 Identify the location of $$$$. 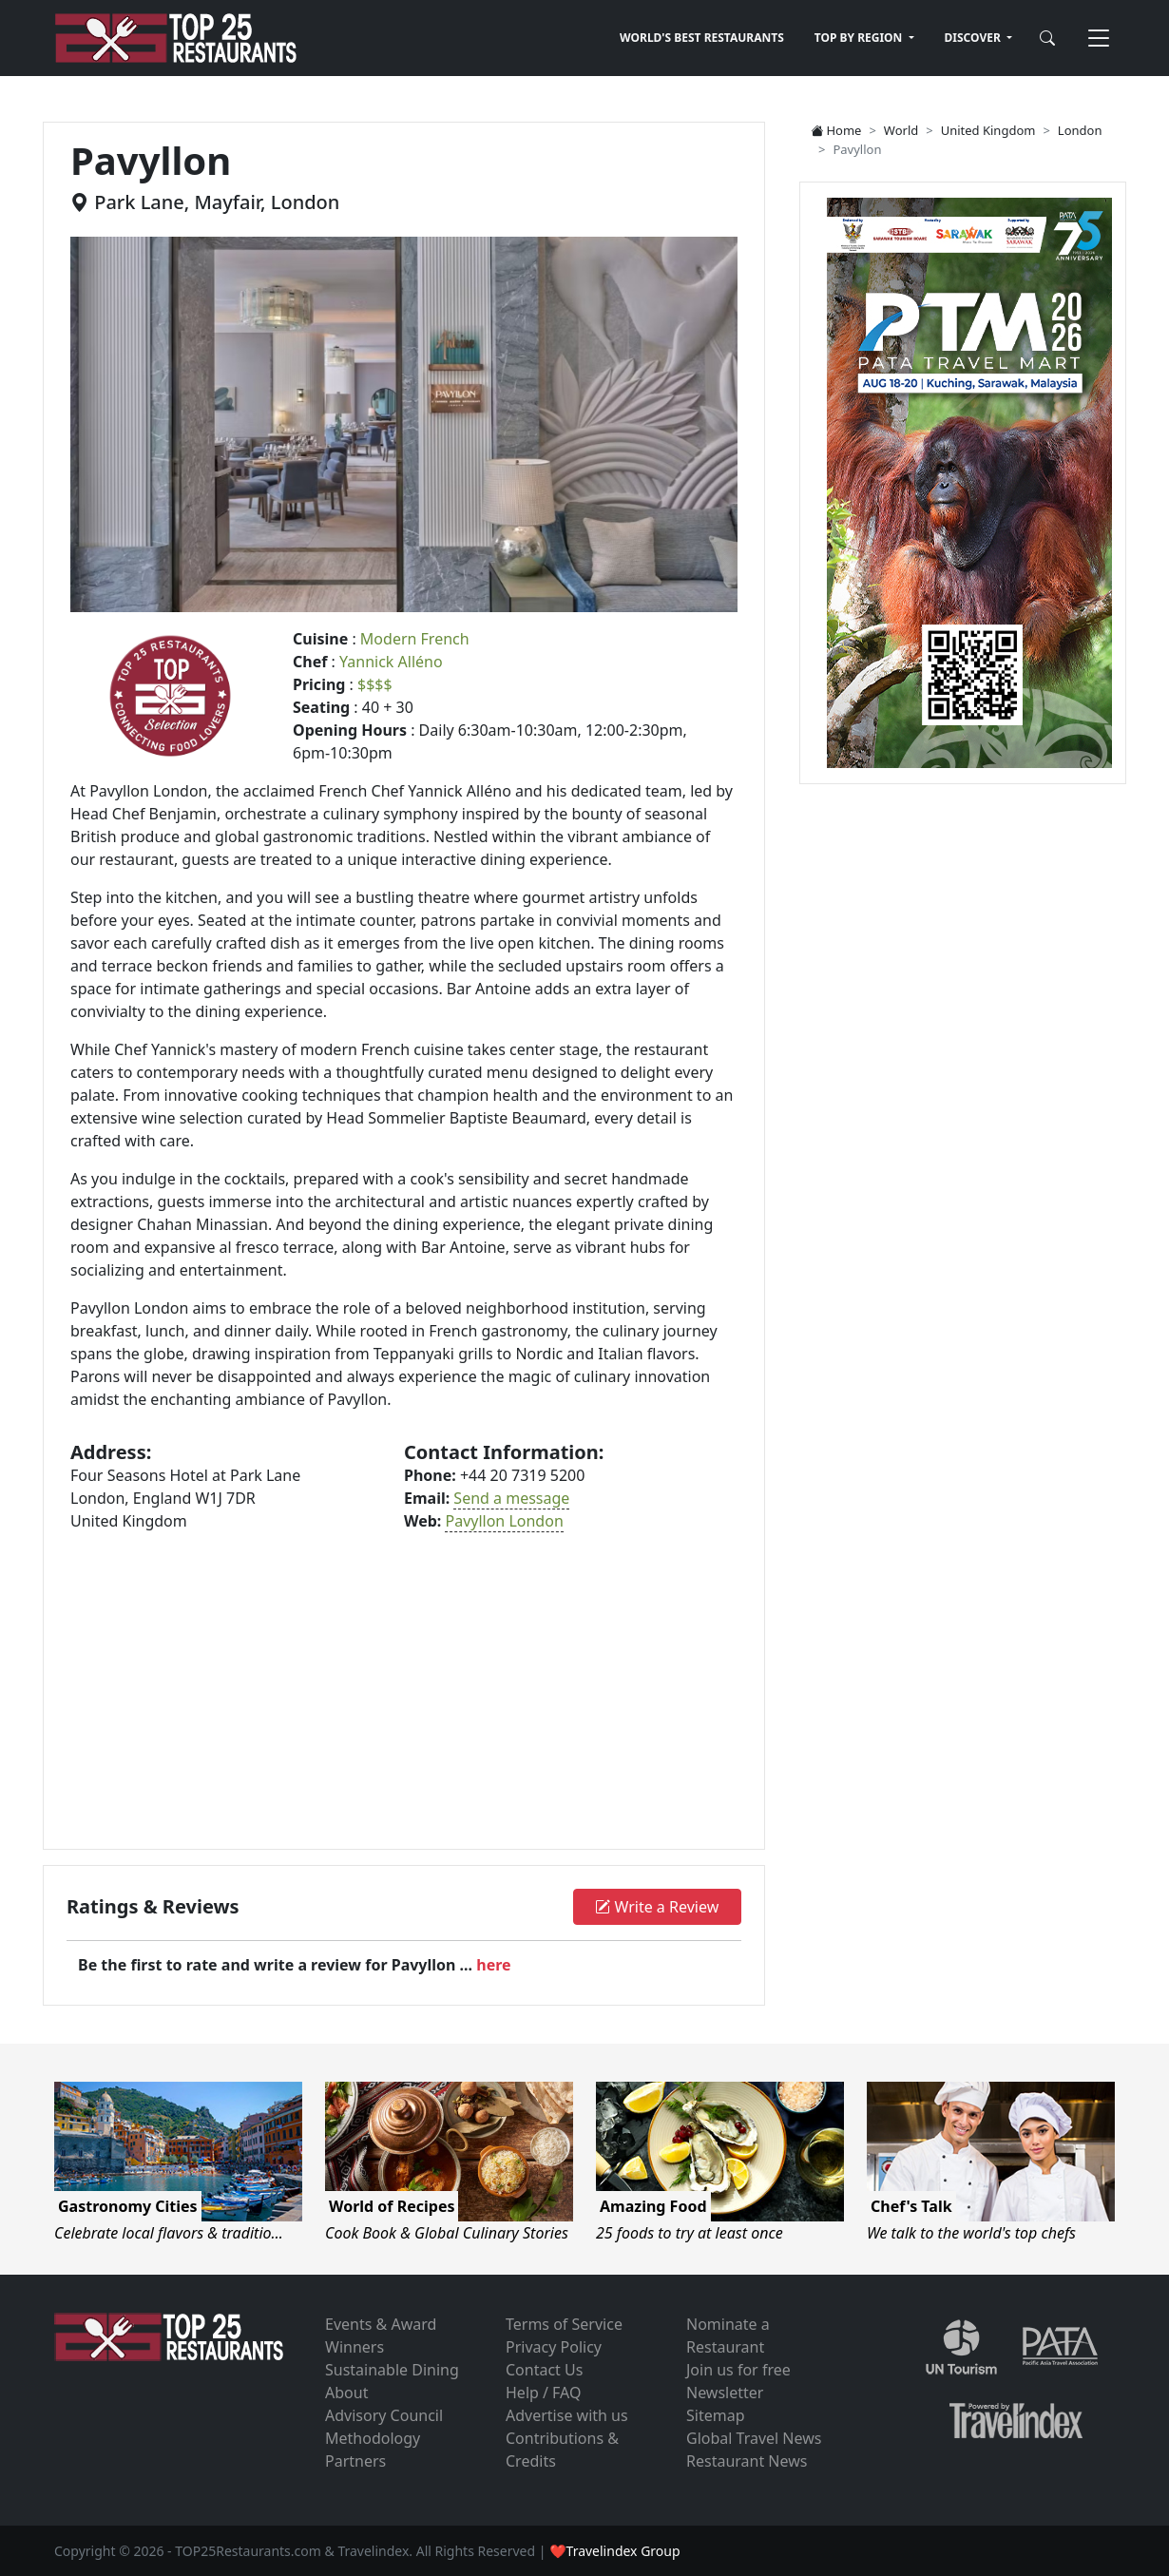
(375, 684).